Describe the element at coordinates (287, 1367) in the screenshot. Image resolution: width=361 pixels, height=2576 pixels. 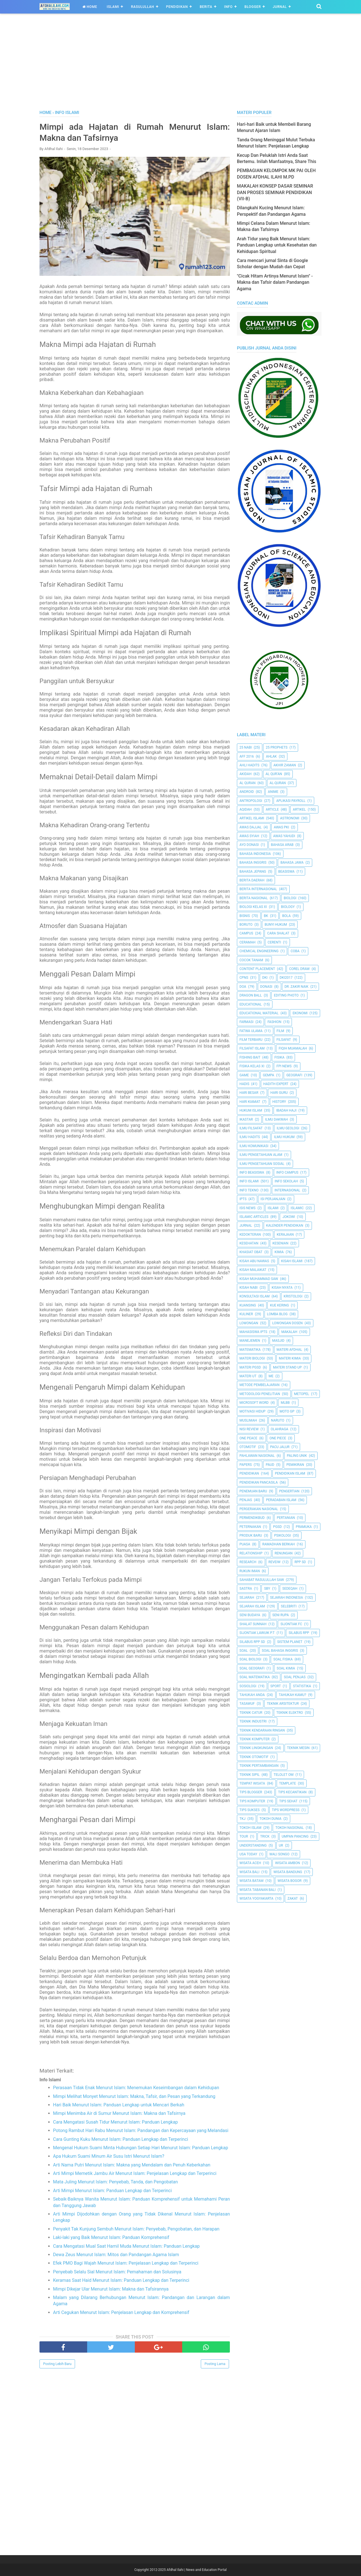
I see `Materi Stand Up` at that location.